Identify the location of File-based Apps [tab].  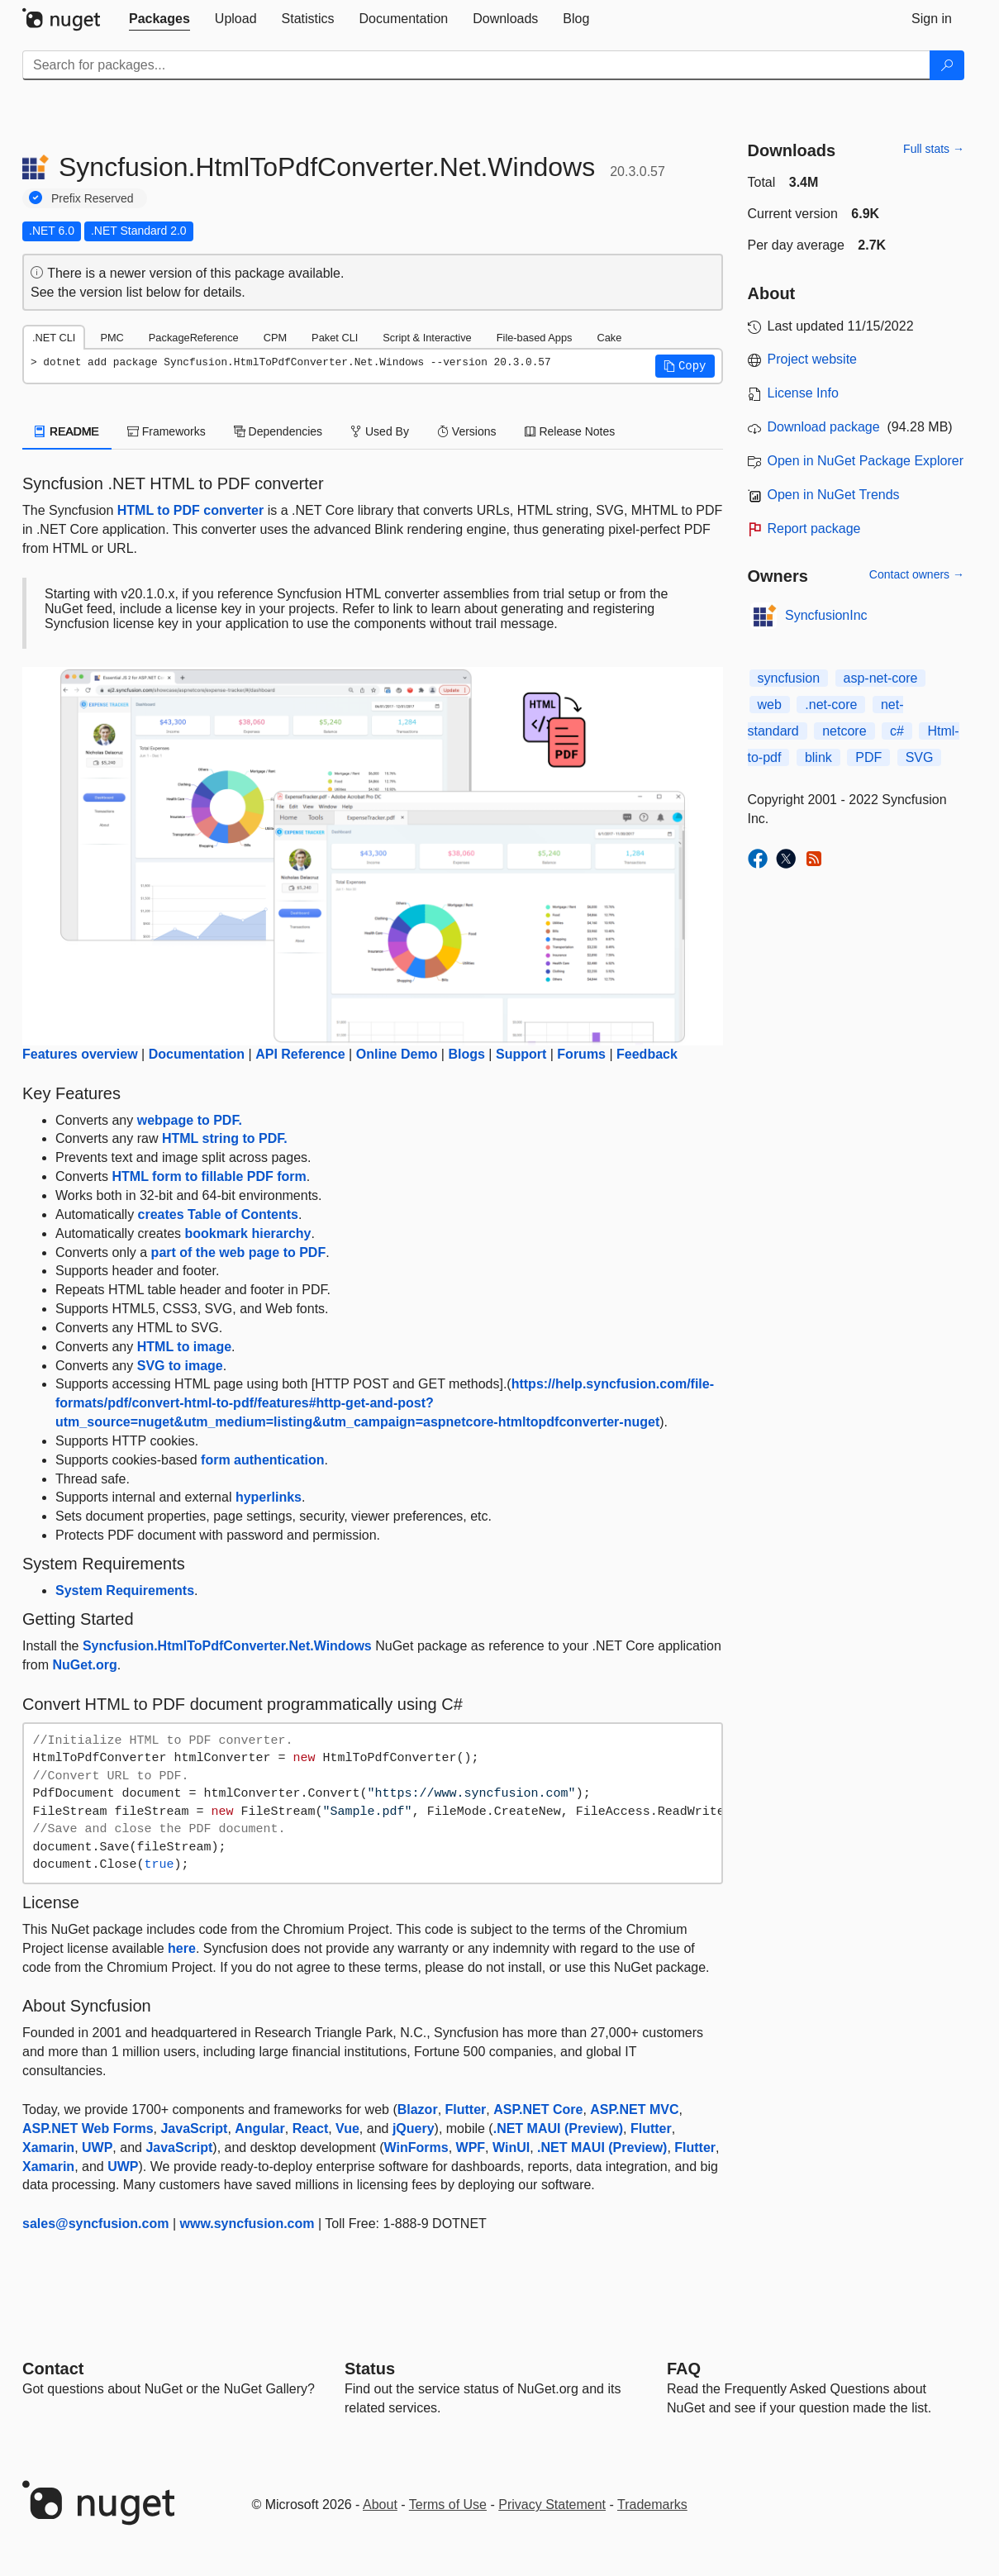
(535, 337).